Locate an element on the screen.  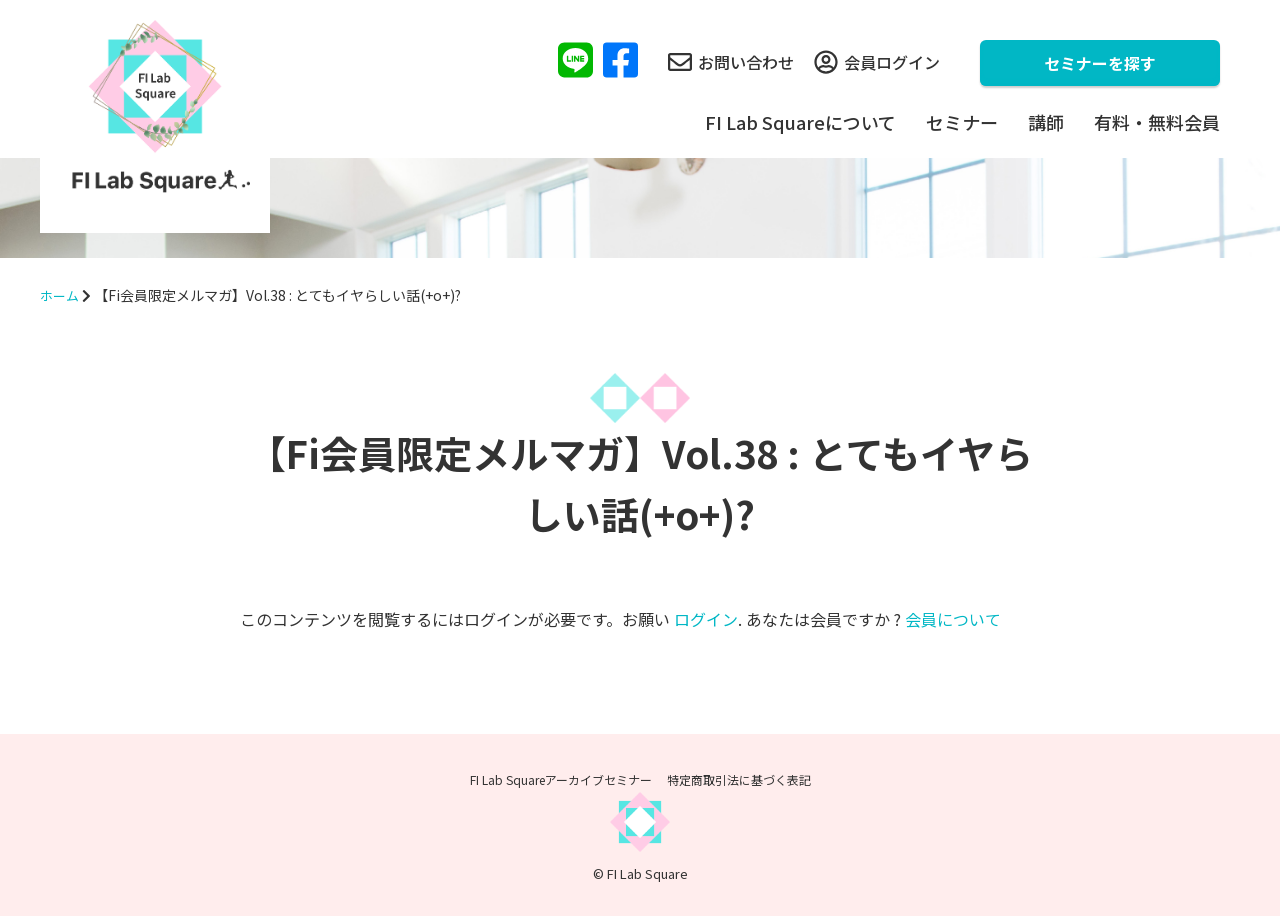
講師 is located at coordinates (1046, 122).